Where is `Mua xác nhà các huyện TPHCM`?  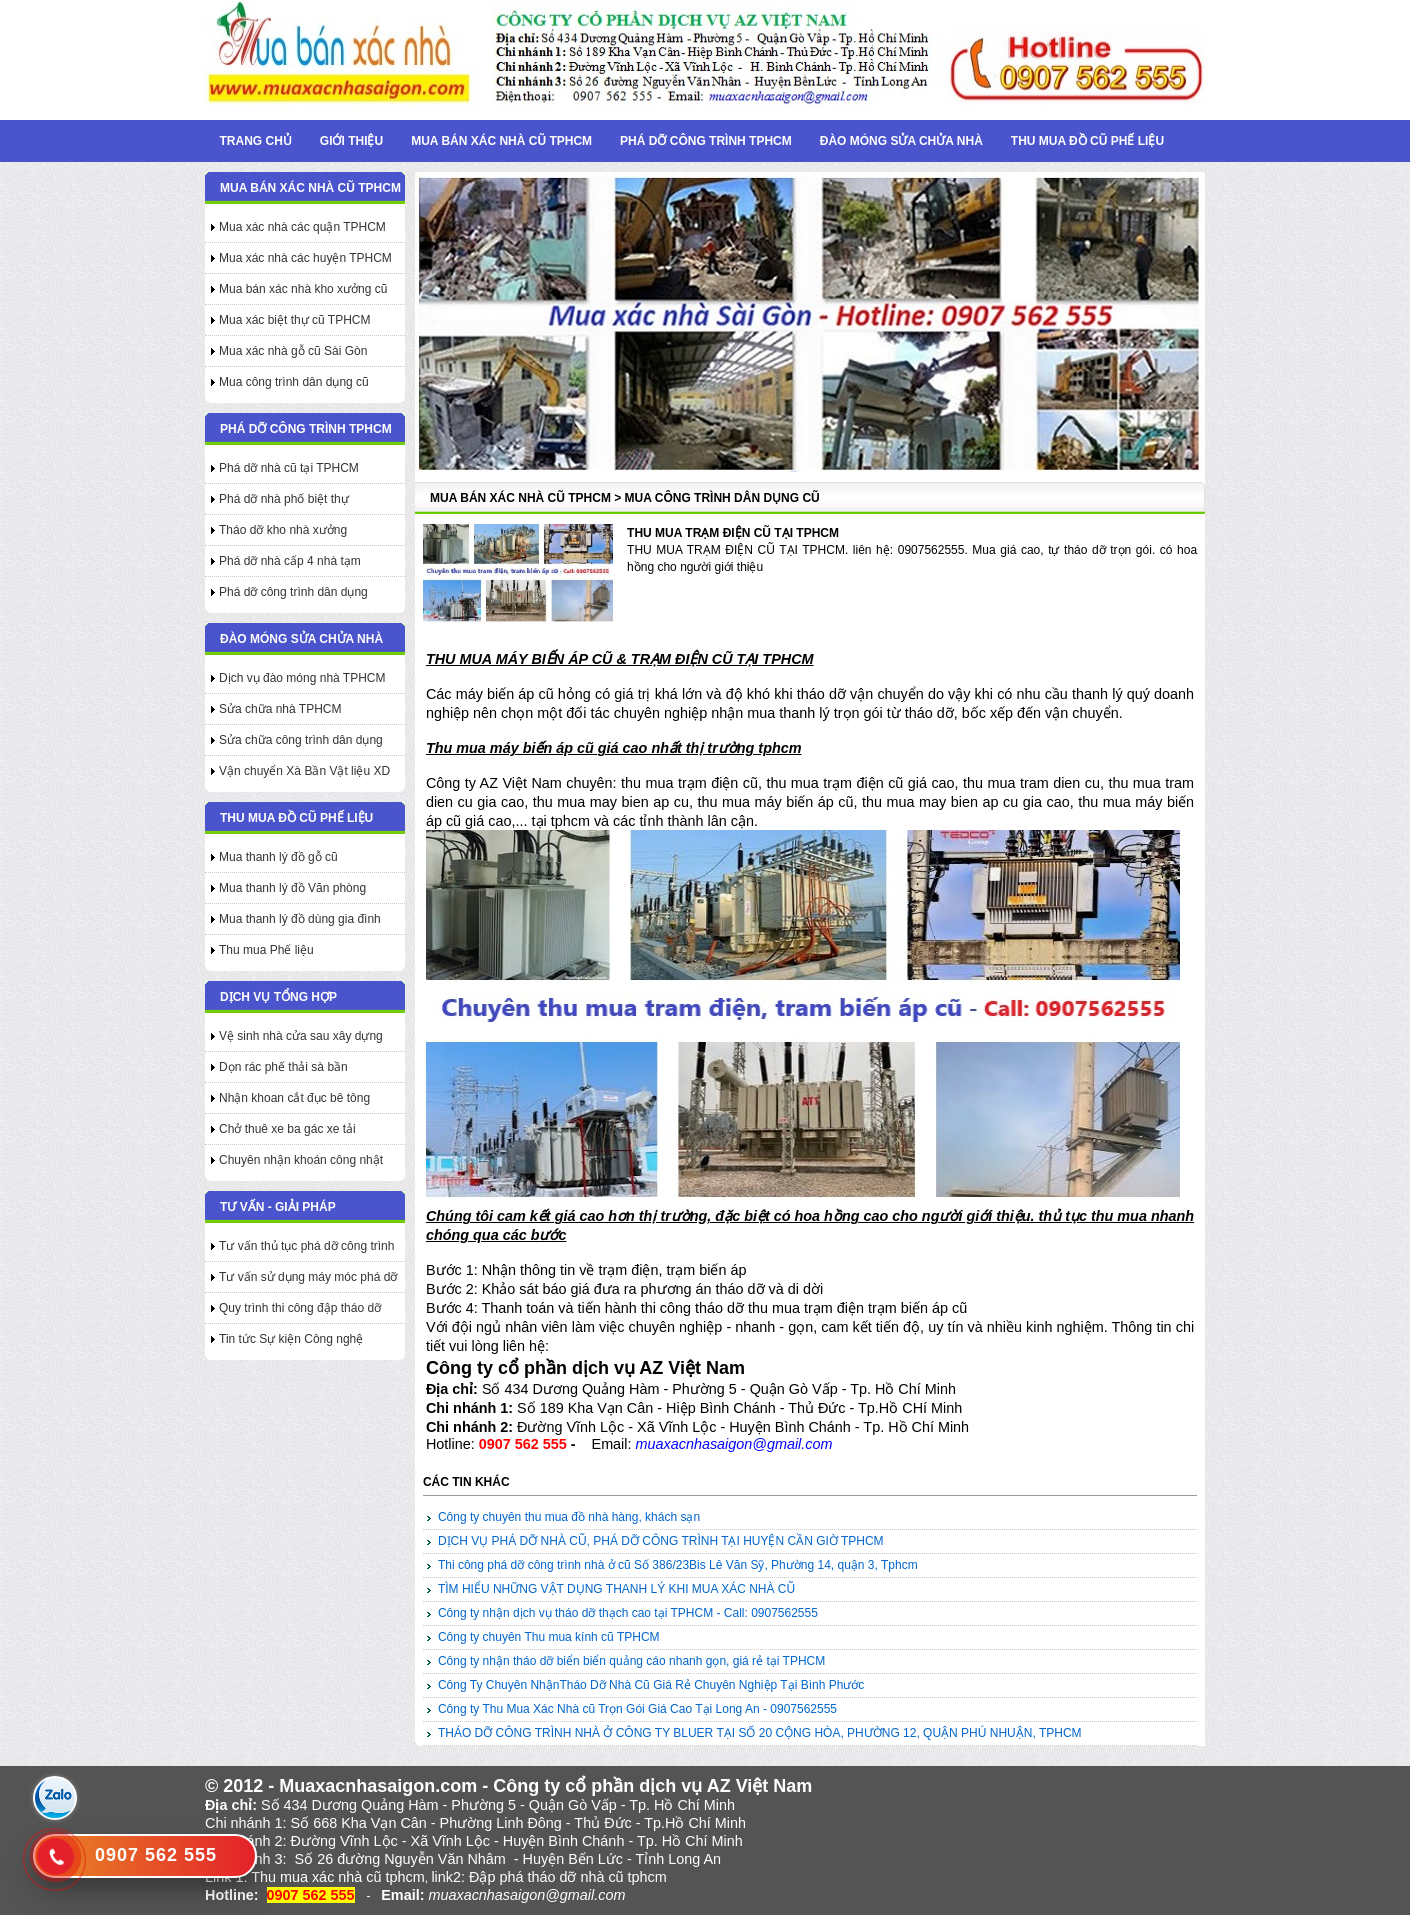
Mua xác nhà các huyện TPHCM is located at coordinates (305, 258).